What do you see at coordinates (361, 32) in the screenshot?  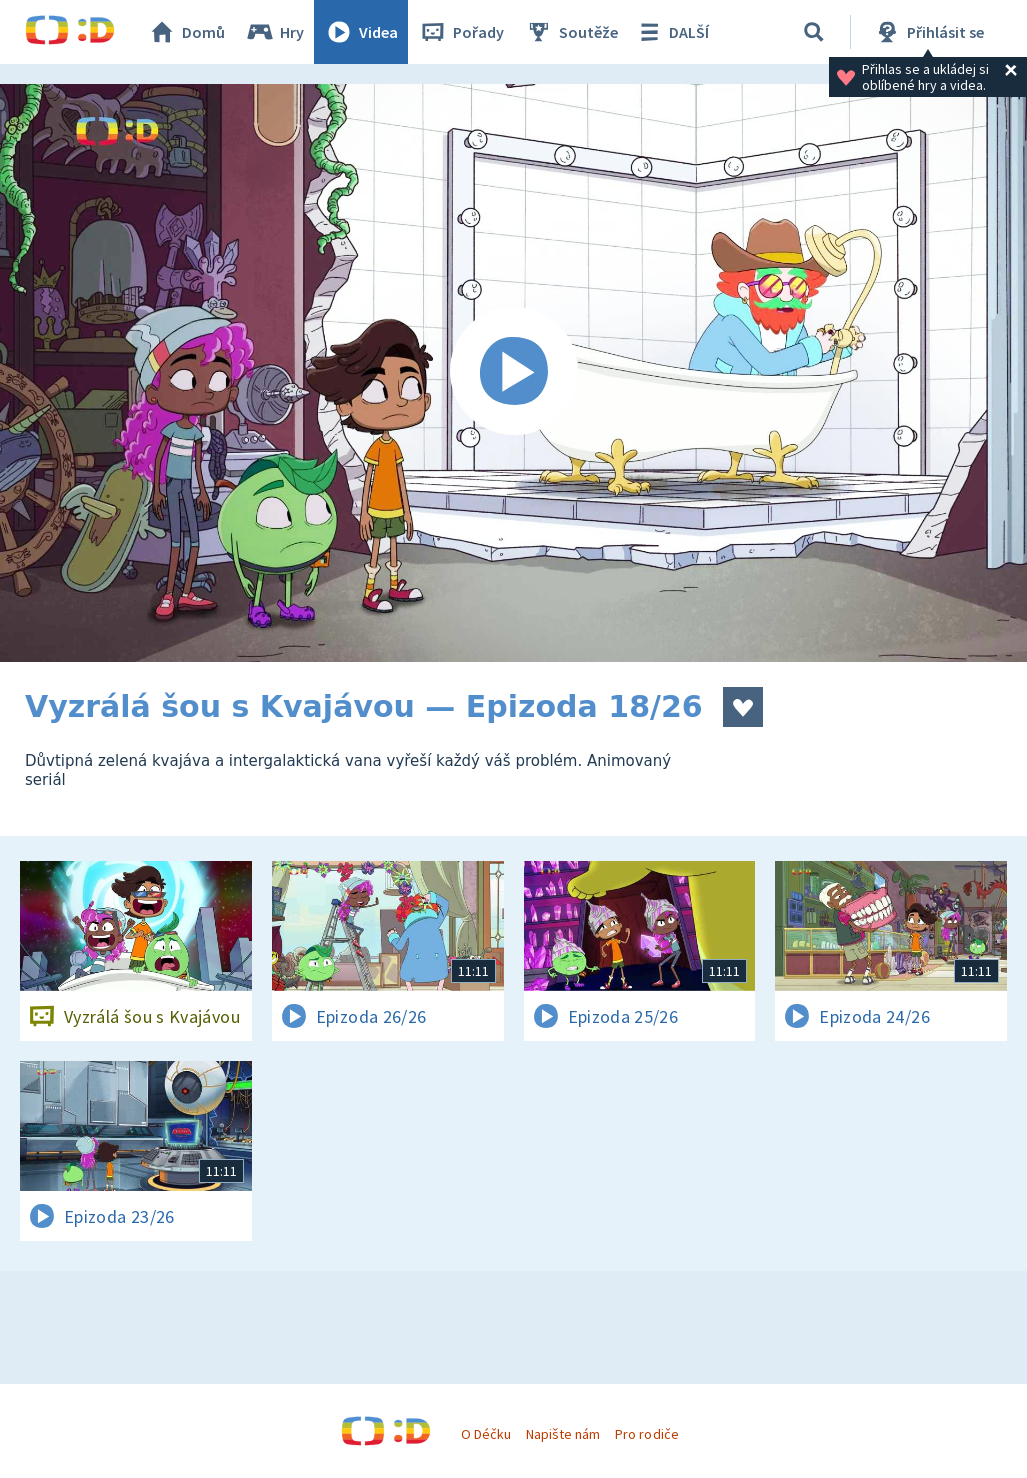 I see `Videa` at bounding box center [361, 32].